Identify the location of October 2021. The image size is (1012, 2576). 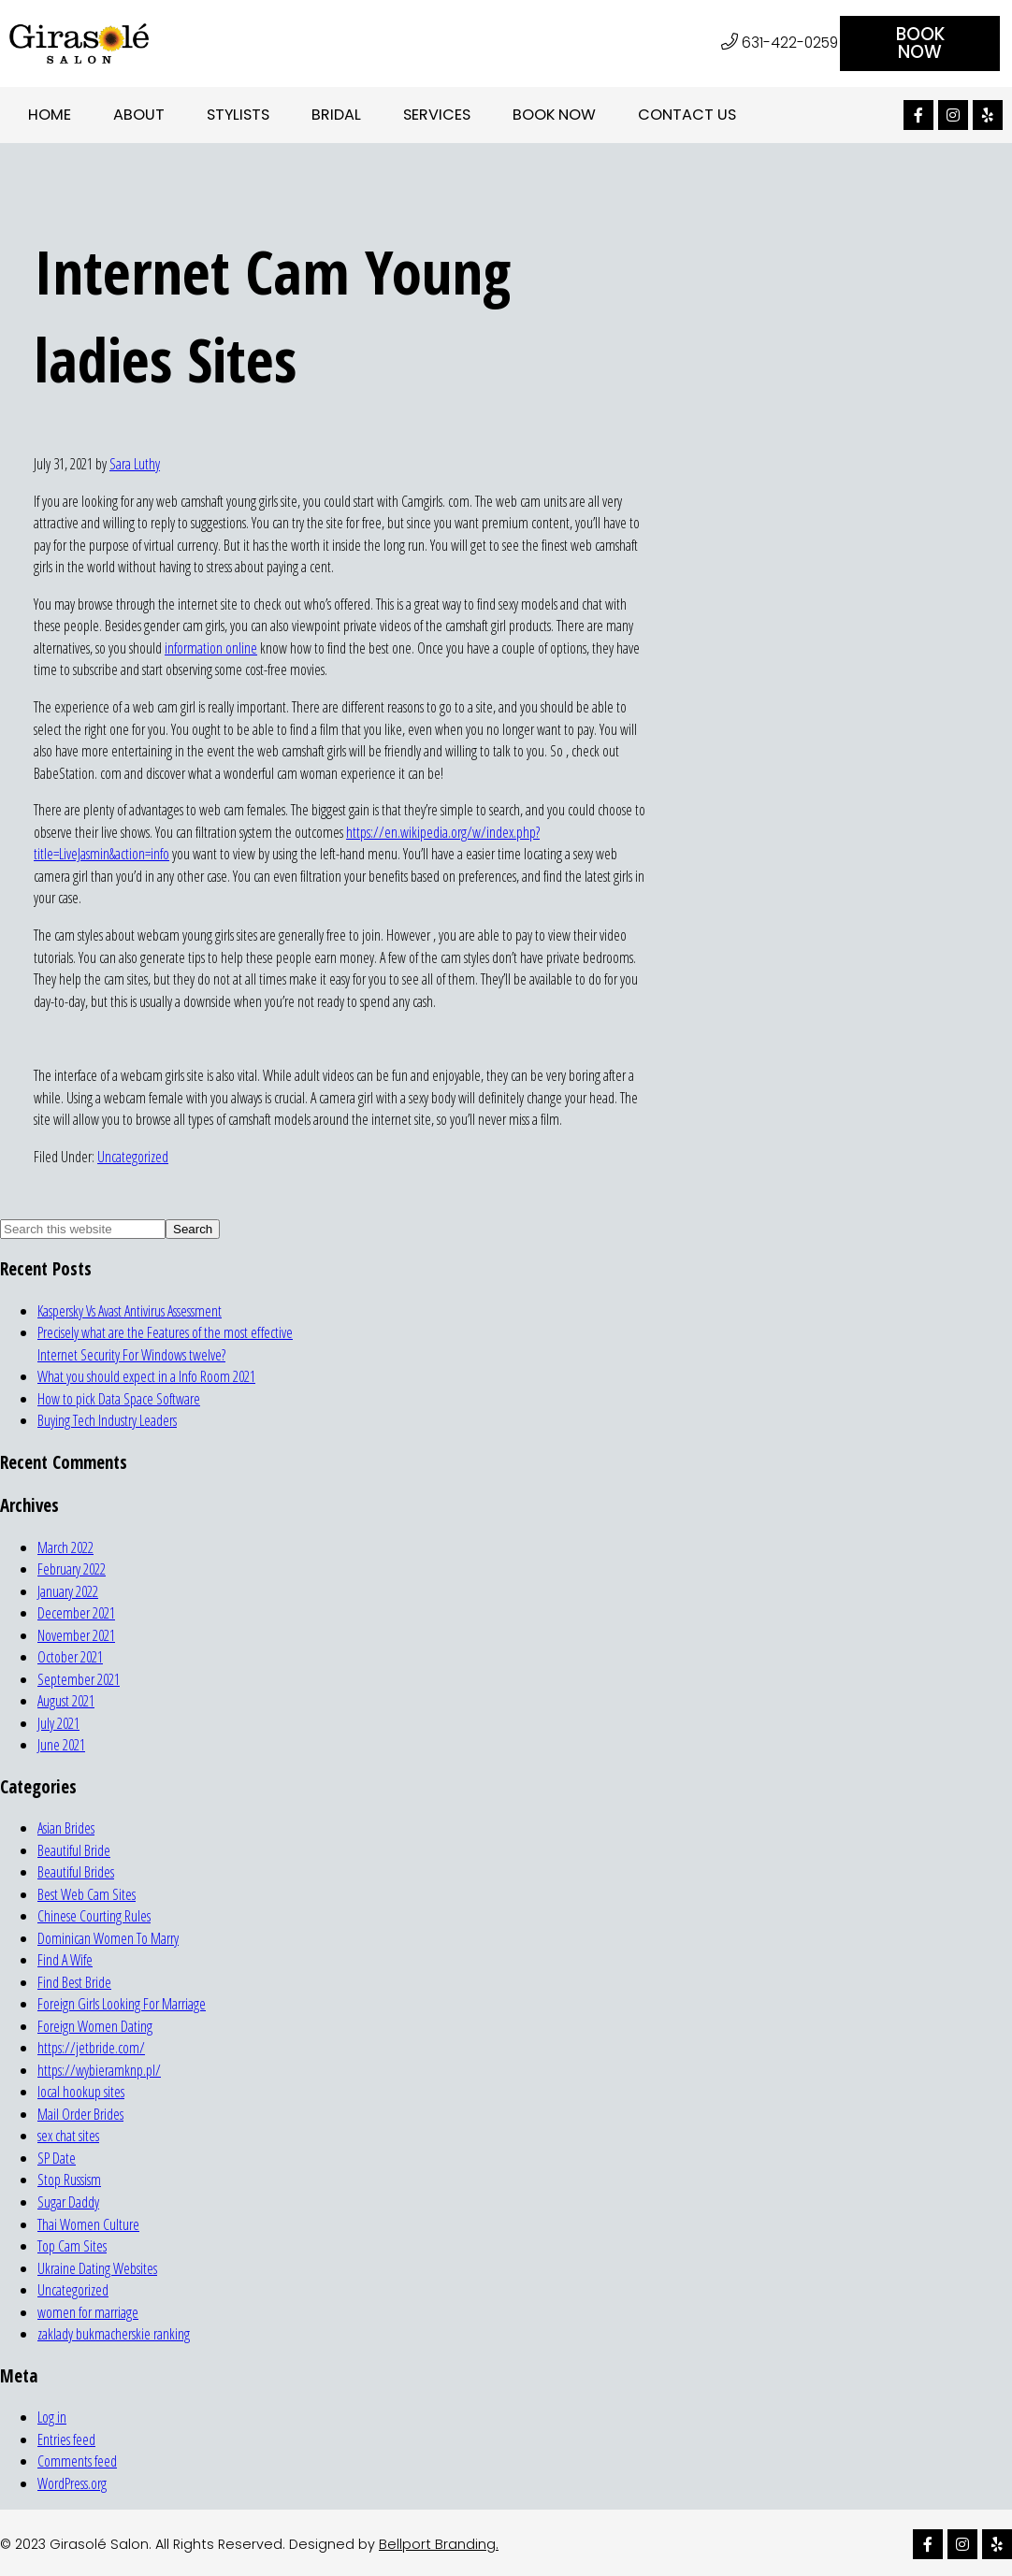
(70, 1656).